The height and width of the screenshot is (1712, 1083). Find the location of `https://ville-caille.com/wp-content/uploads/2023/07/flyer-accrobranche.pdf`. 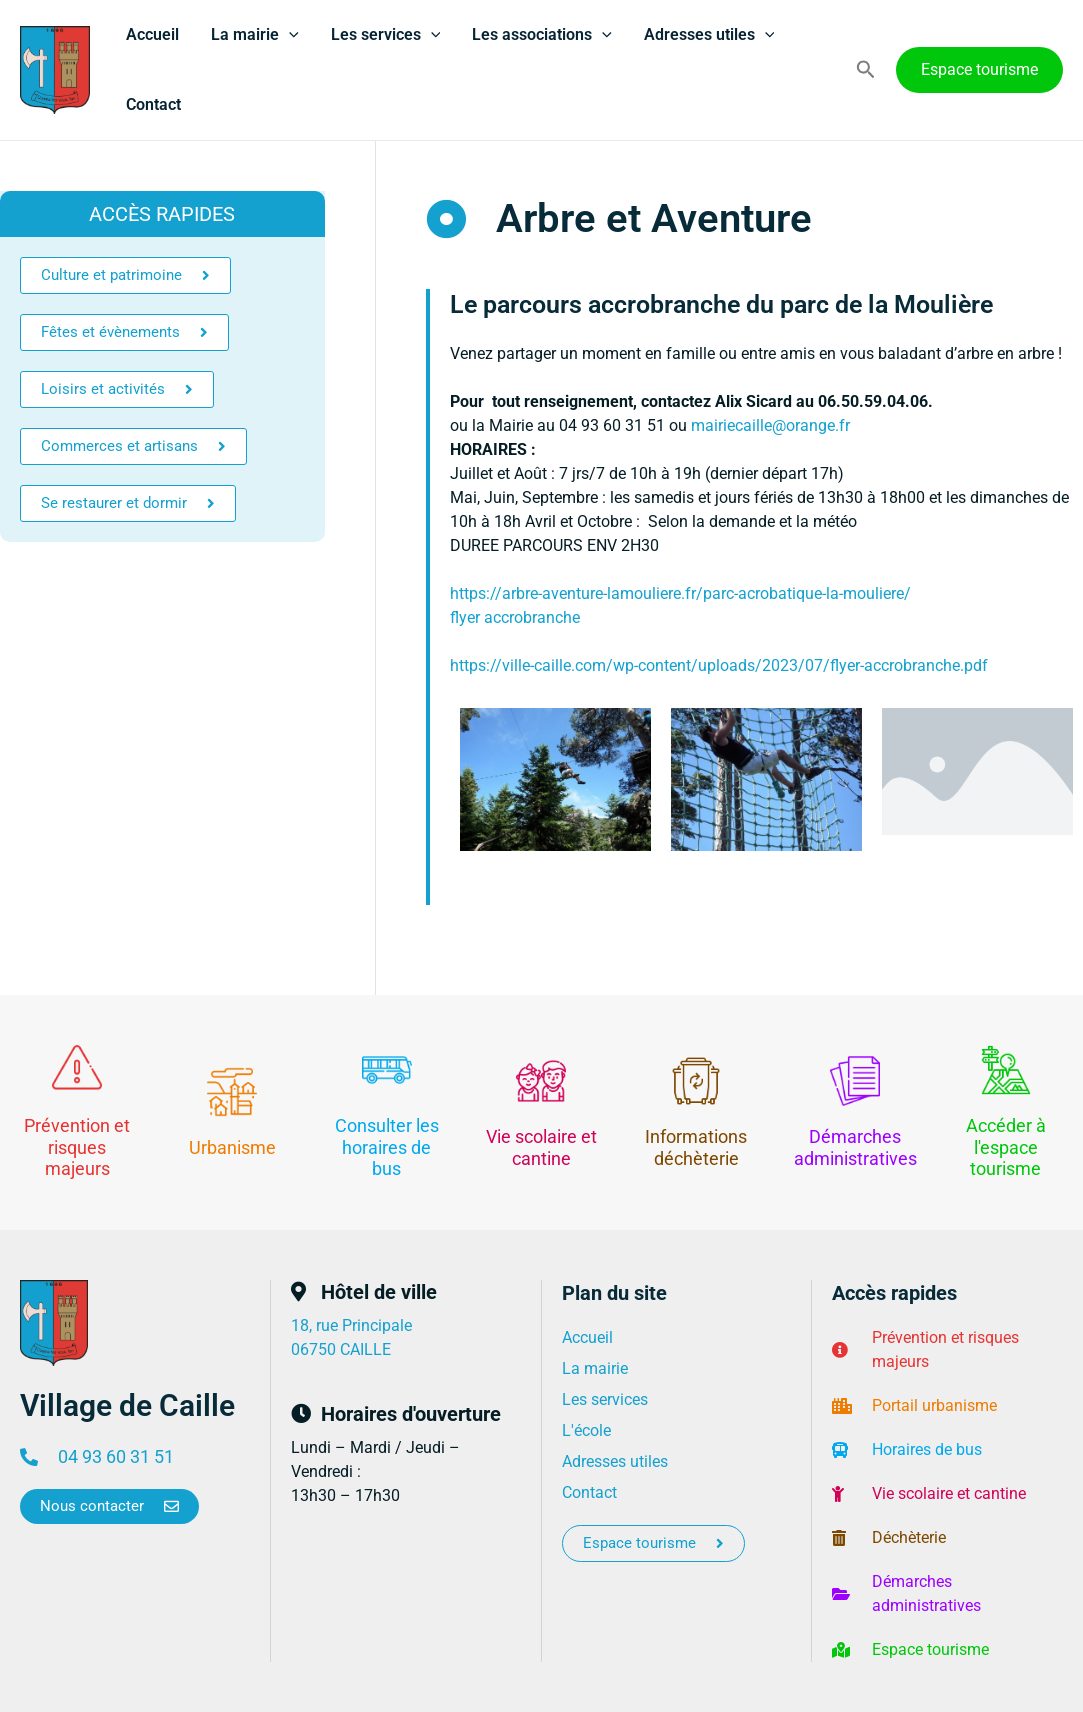

https://ville-caille.com/wp-content/uploads/2023/07/flyer-accrobranche.pdf is located at coordinates (719, 665).